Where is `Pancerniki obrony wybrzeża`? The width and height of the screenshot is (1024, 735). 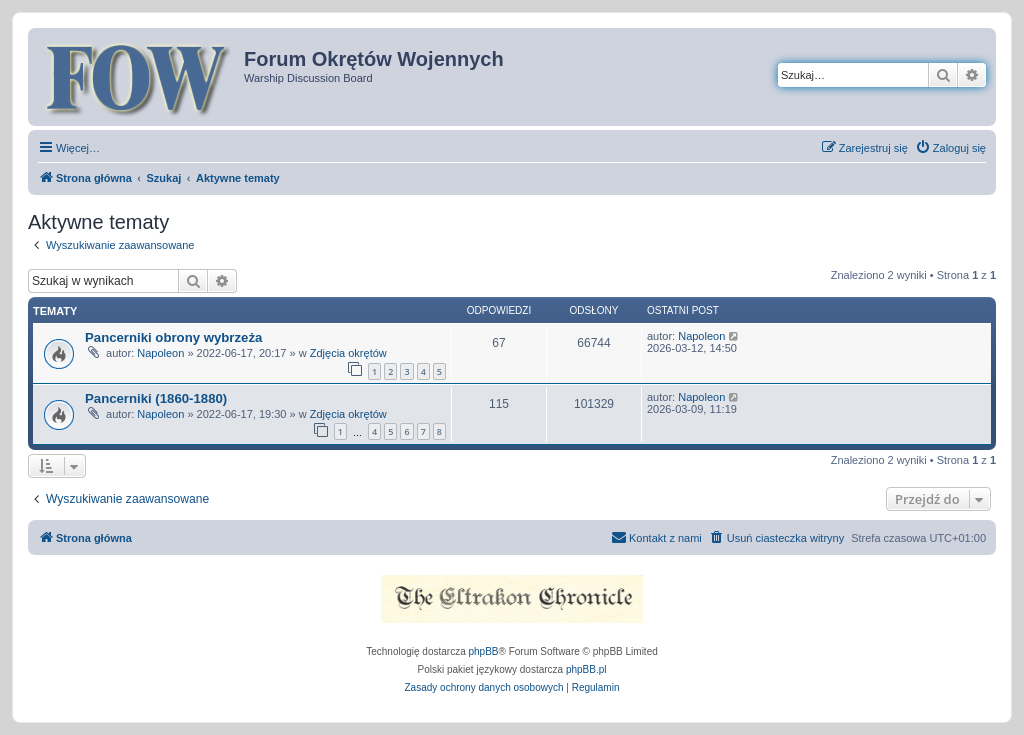
Pancerniki obrony wybrzeża is located at coordinates (173, 337).